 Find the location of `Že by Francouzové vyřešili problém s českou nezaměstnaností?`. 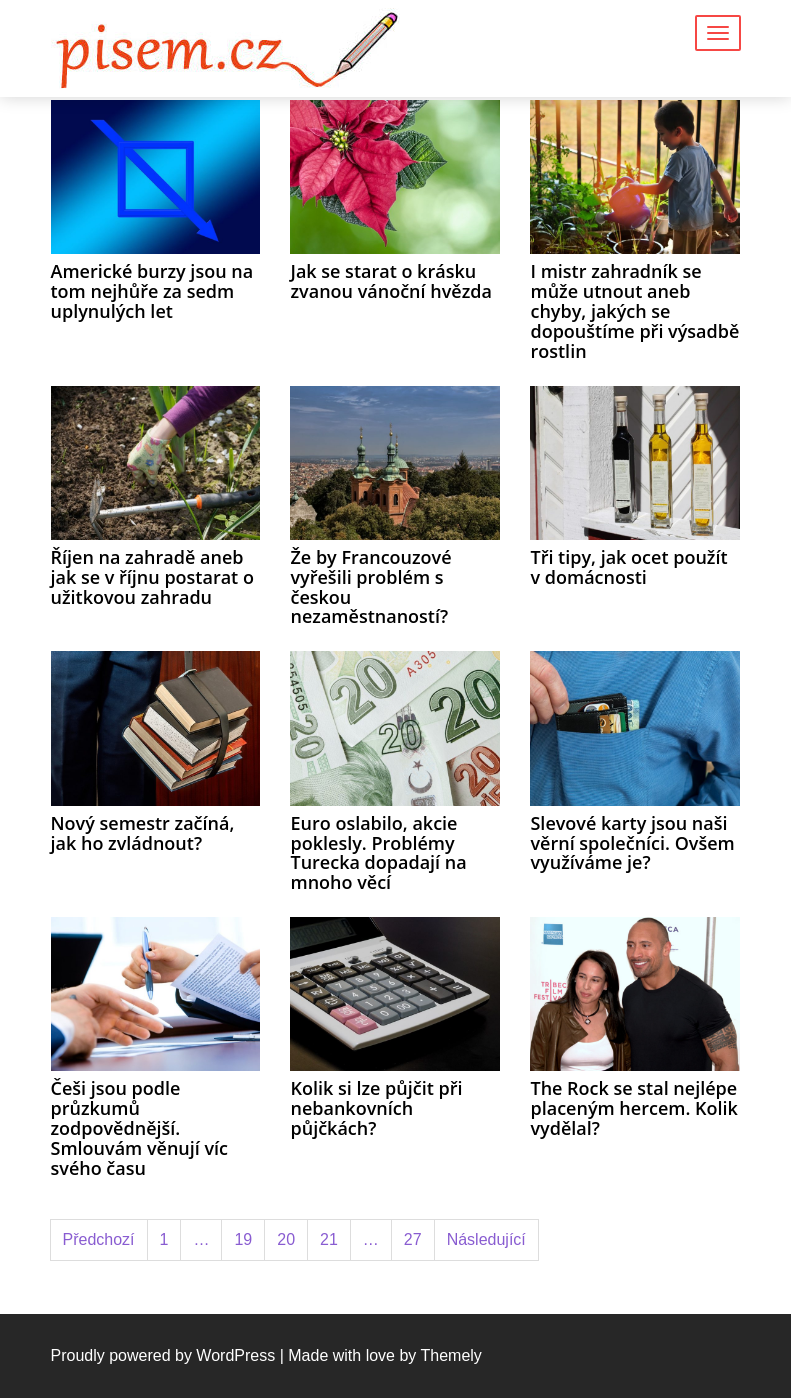

Že by Francouzové vyřešili problém s českou nezaměstnaností? is located at coordinates (370, 586).